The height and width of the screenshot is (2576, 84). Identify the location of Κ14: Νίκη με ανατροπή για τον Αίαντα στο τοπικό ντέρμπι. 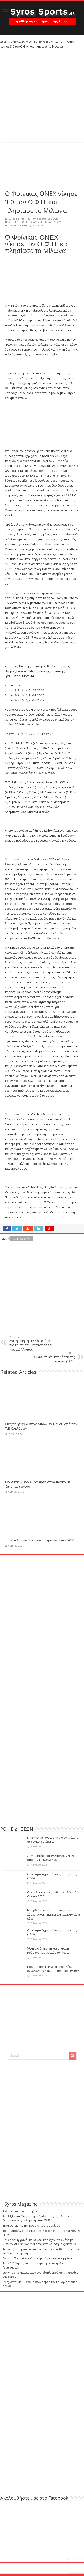
(52, 1840).